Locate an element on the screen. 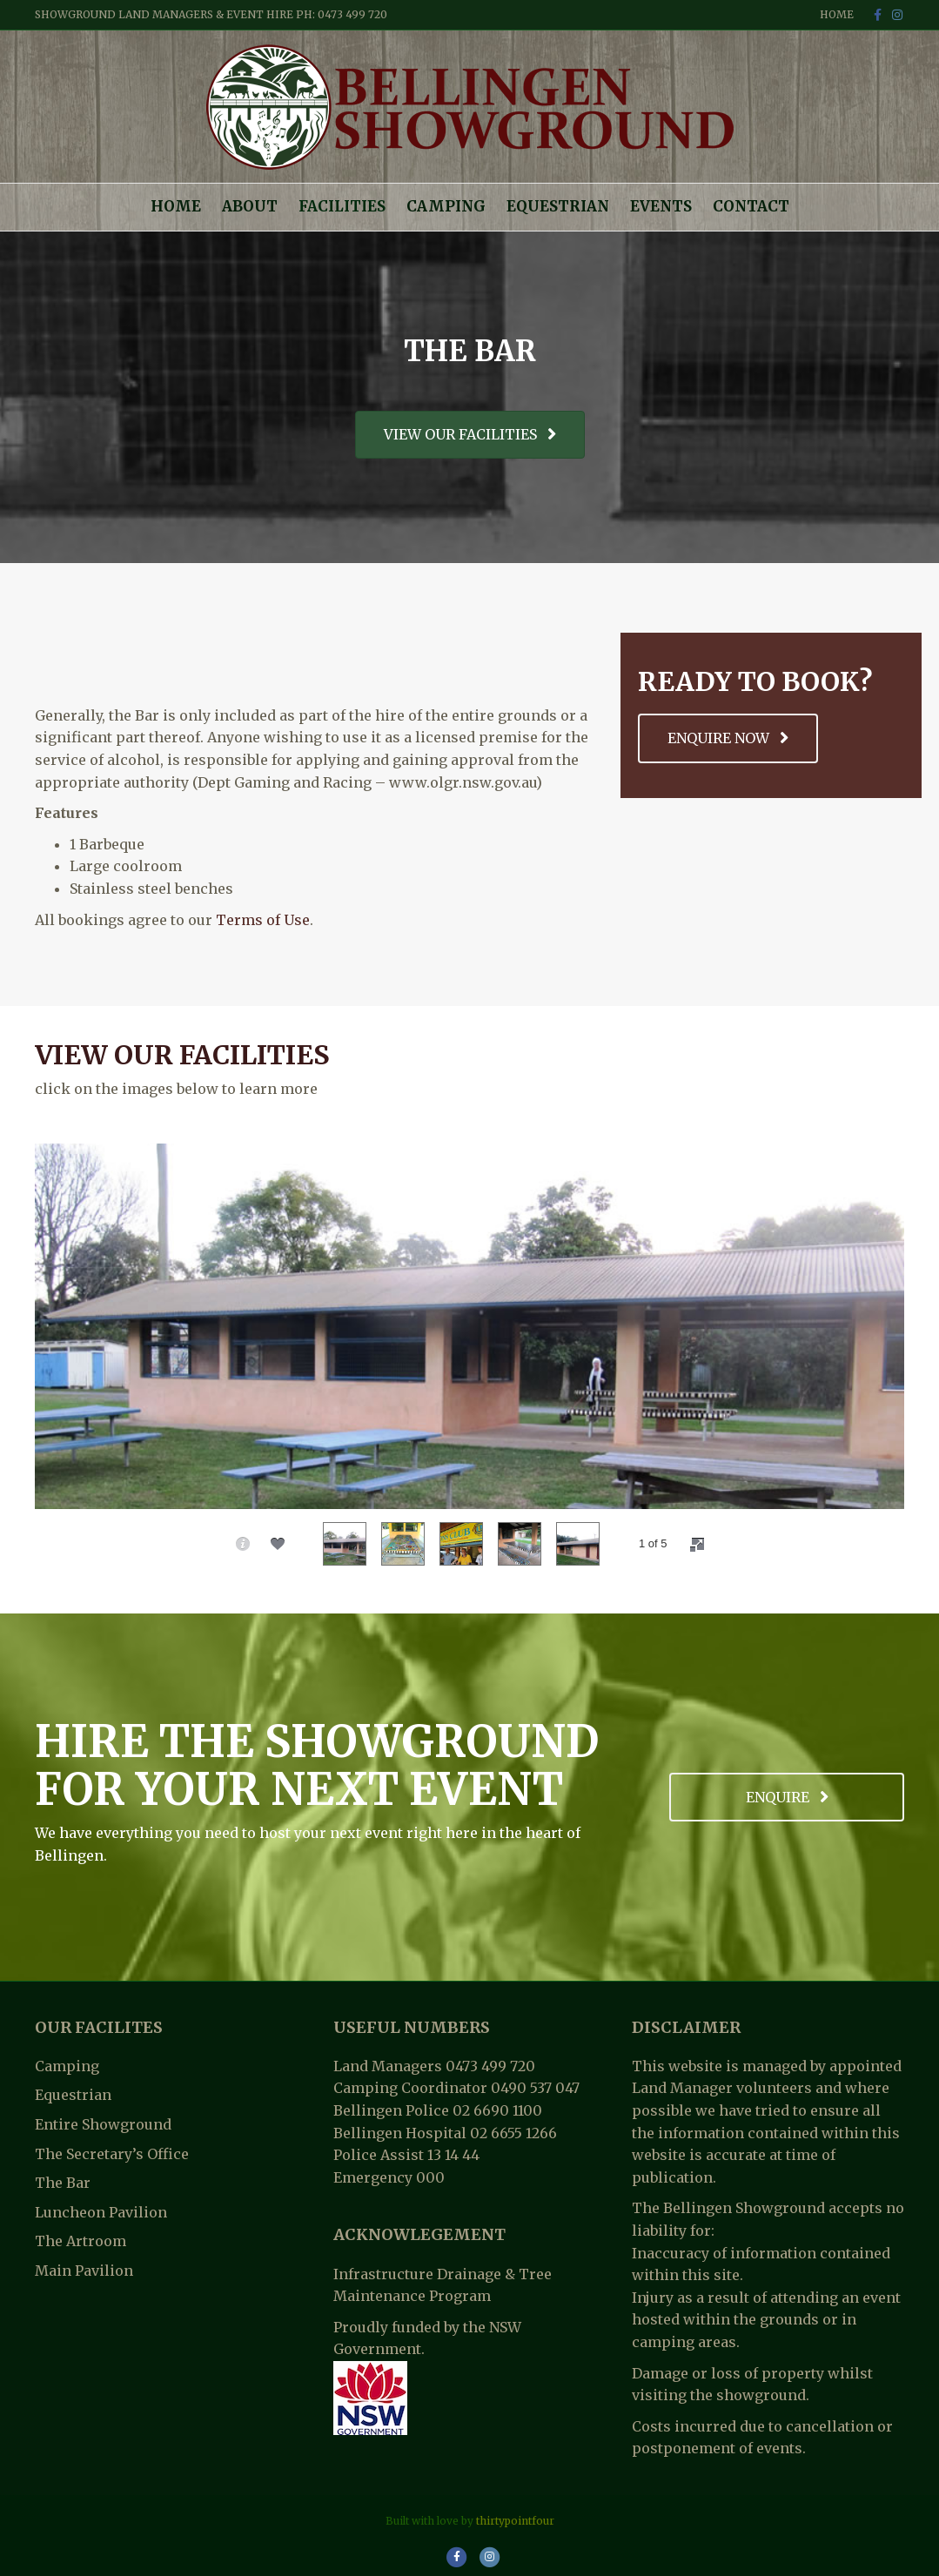 The image size is (939, 2576). Home is located at coordinates (837, 14).